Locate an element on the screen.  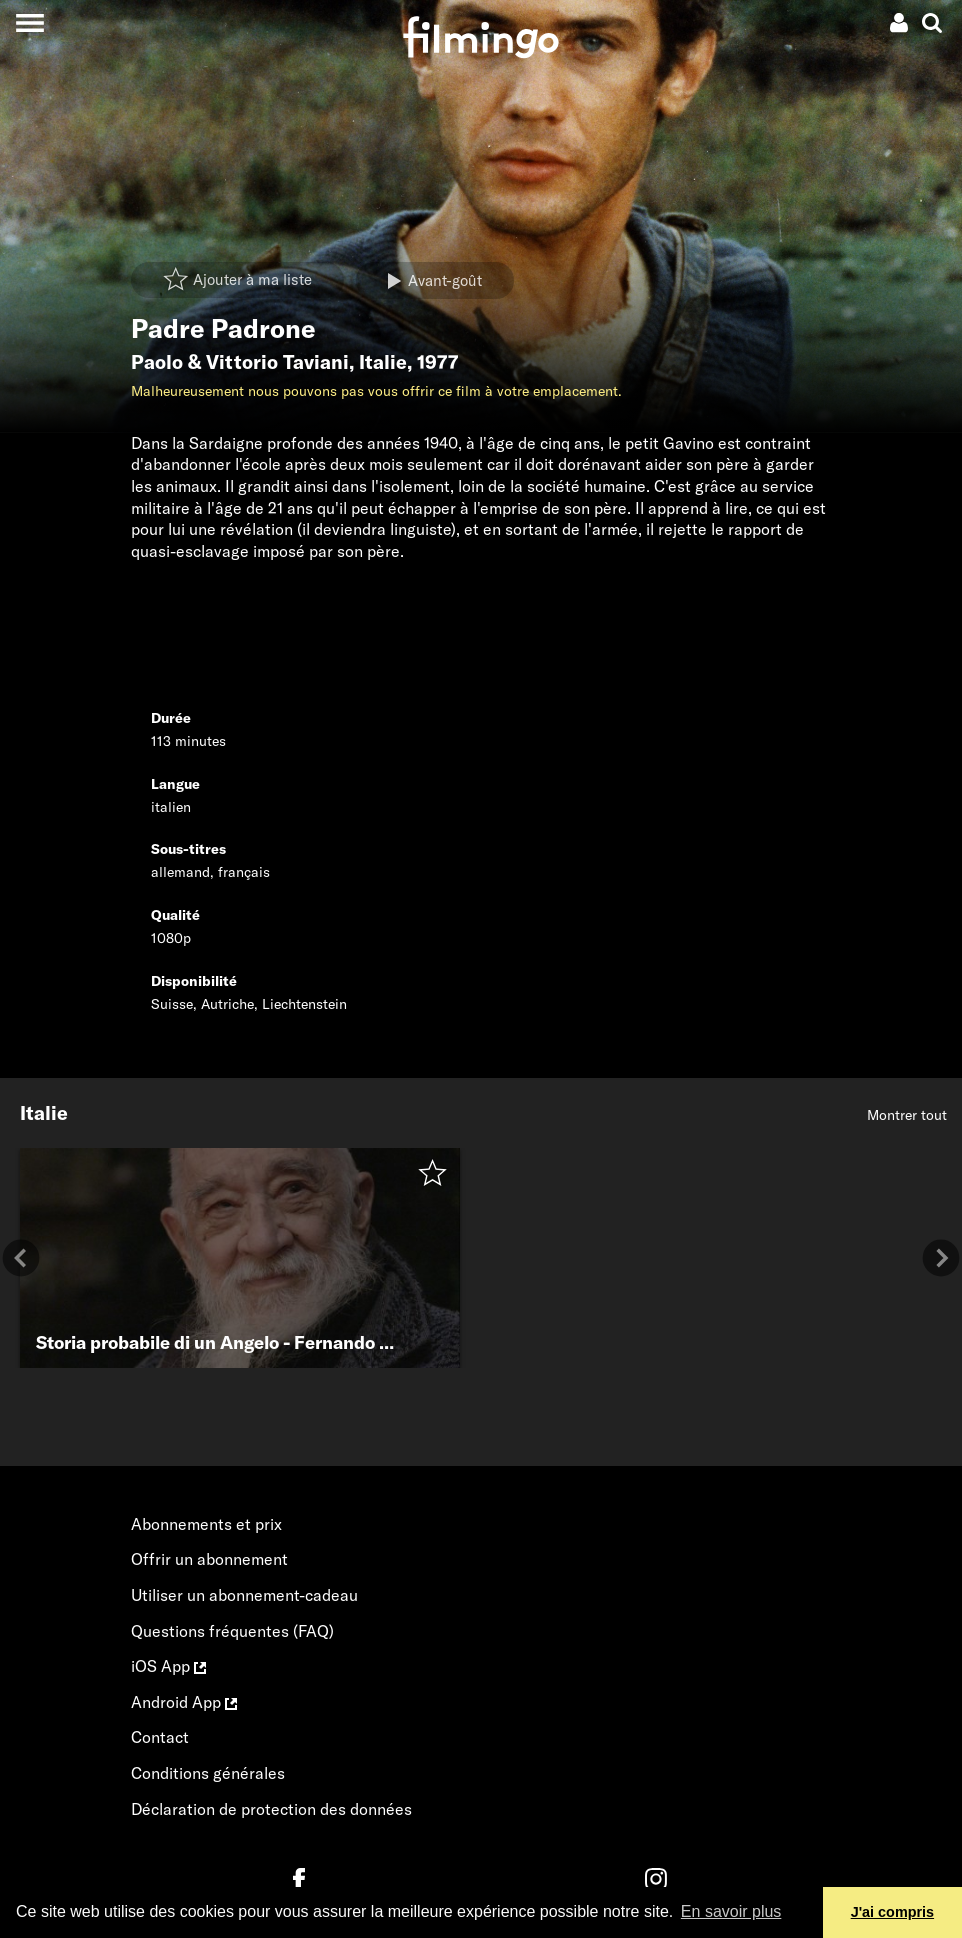
Android App is located at coordinates (184, 1702).